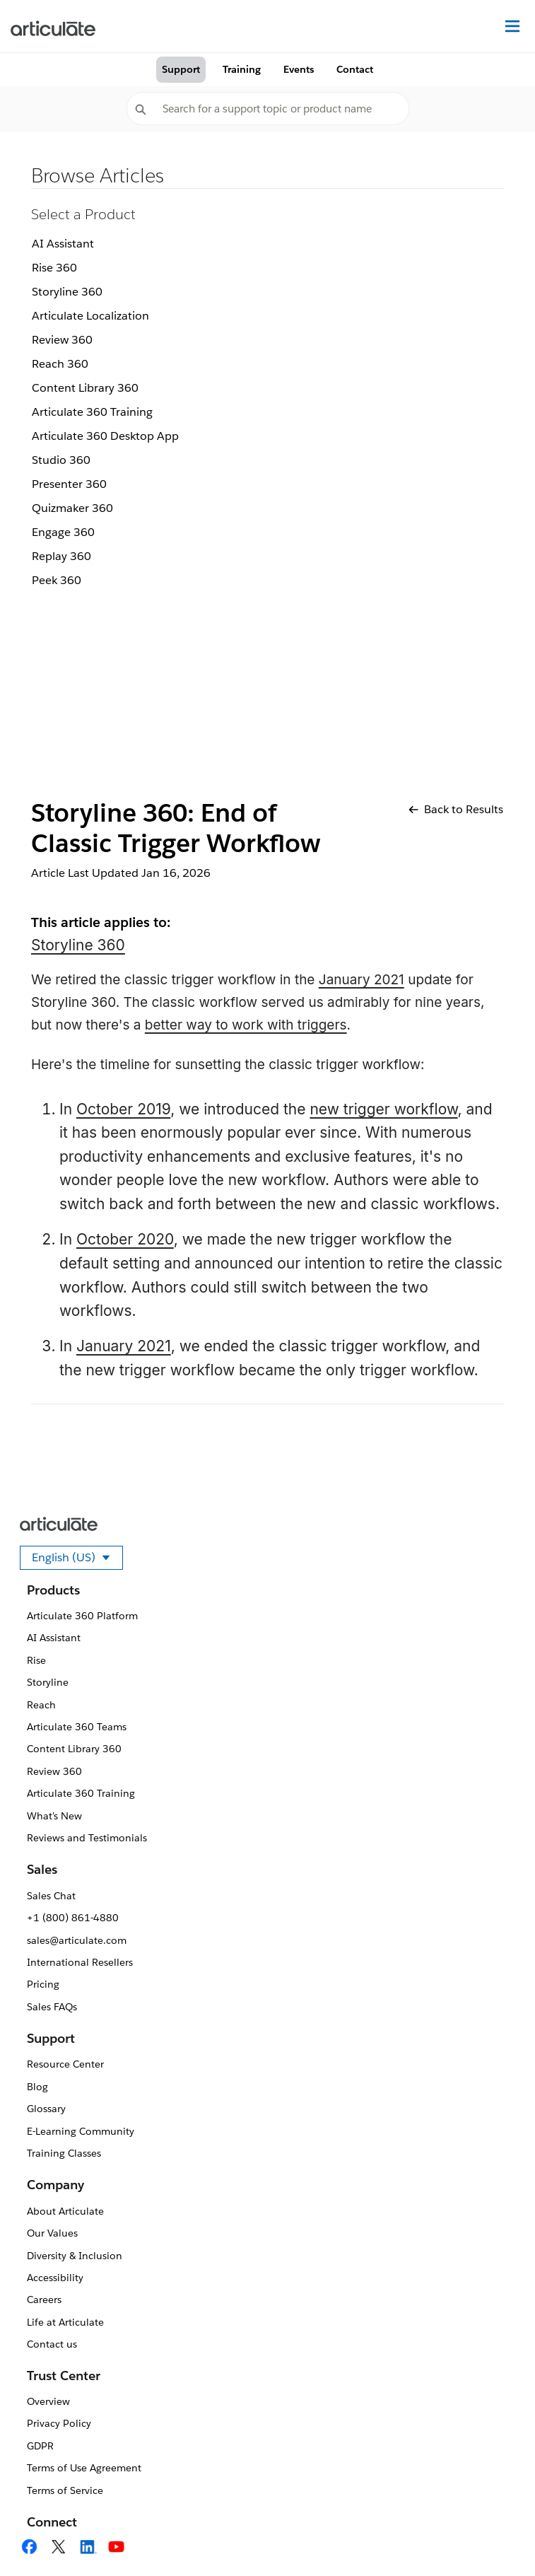 The width and height of the screenshot is (535, 2576). Describe the element at coordinates (56, 580) in the screenshot. I see `Peek 360` at that location.